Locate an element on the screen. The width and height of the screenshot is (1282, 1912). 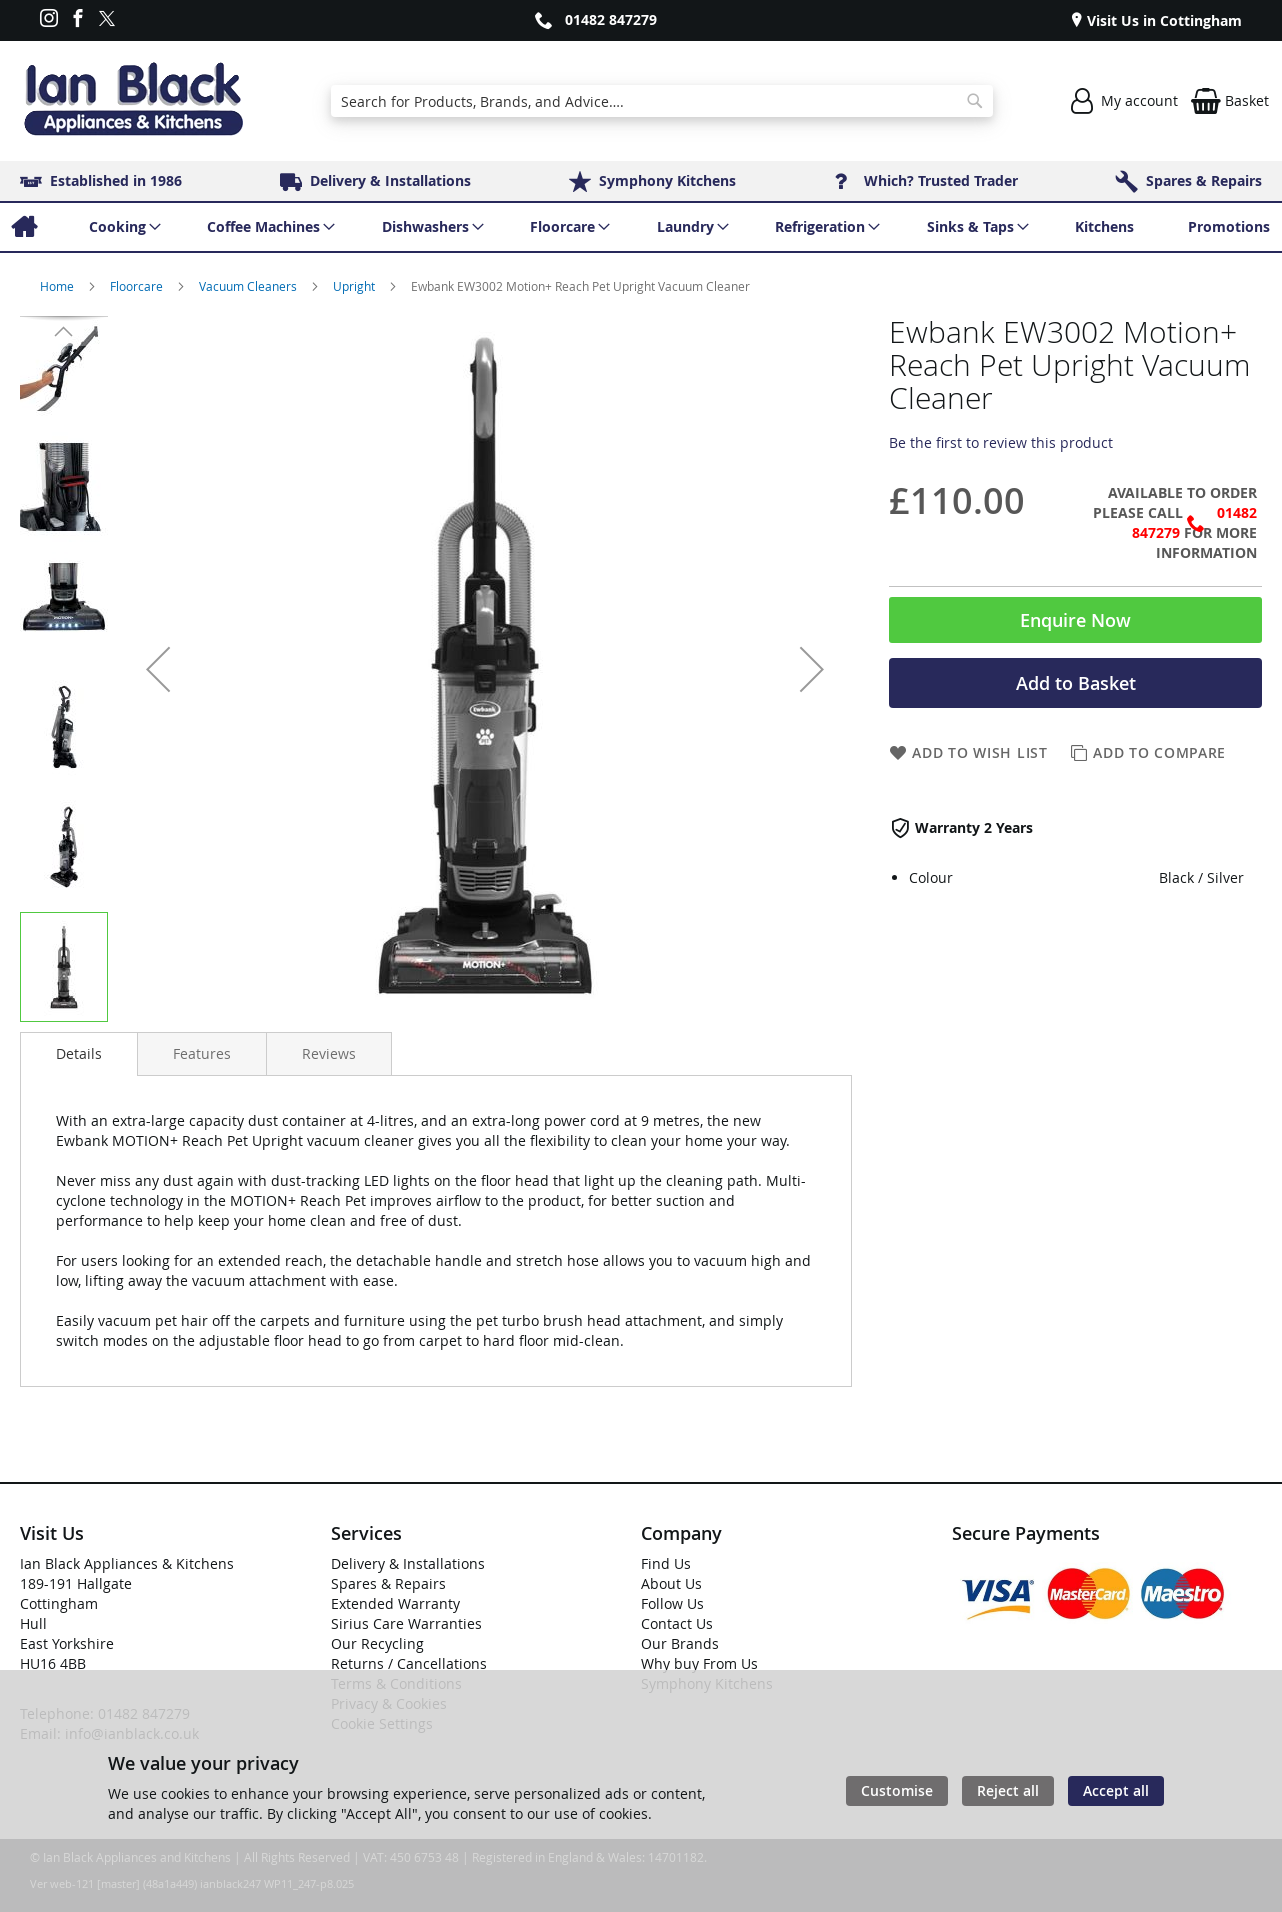
Floorcare is located at coordinates (138, 286).